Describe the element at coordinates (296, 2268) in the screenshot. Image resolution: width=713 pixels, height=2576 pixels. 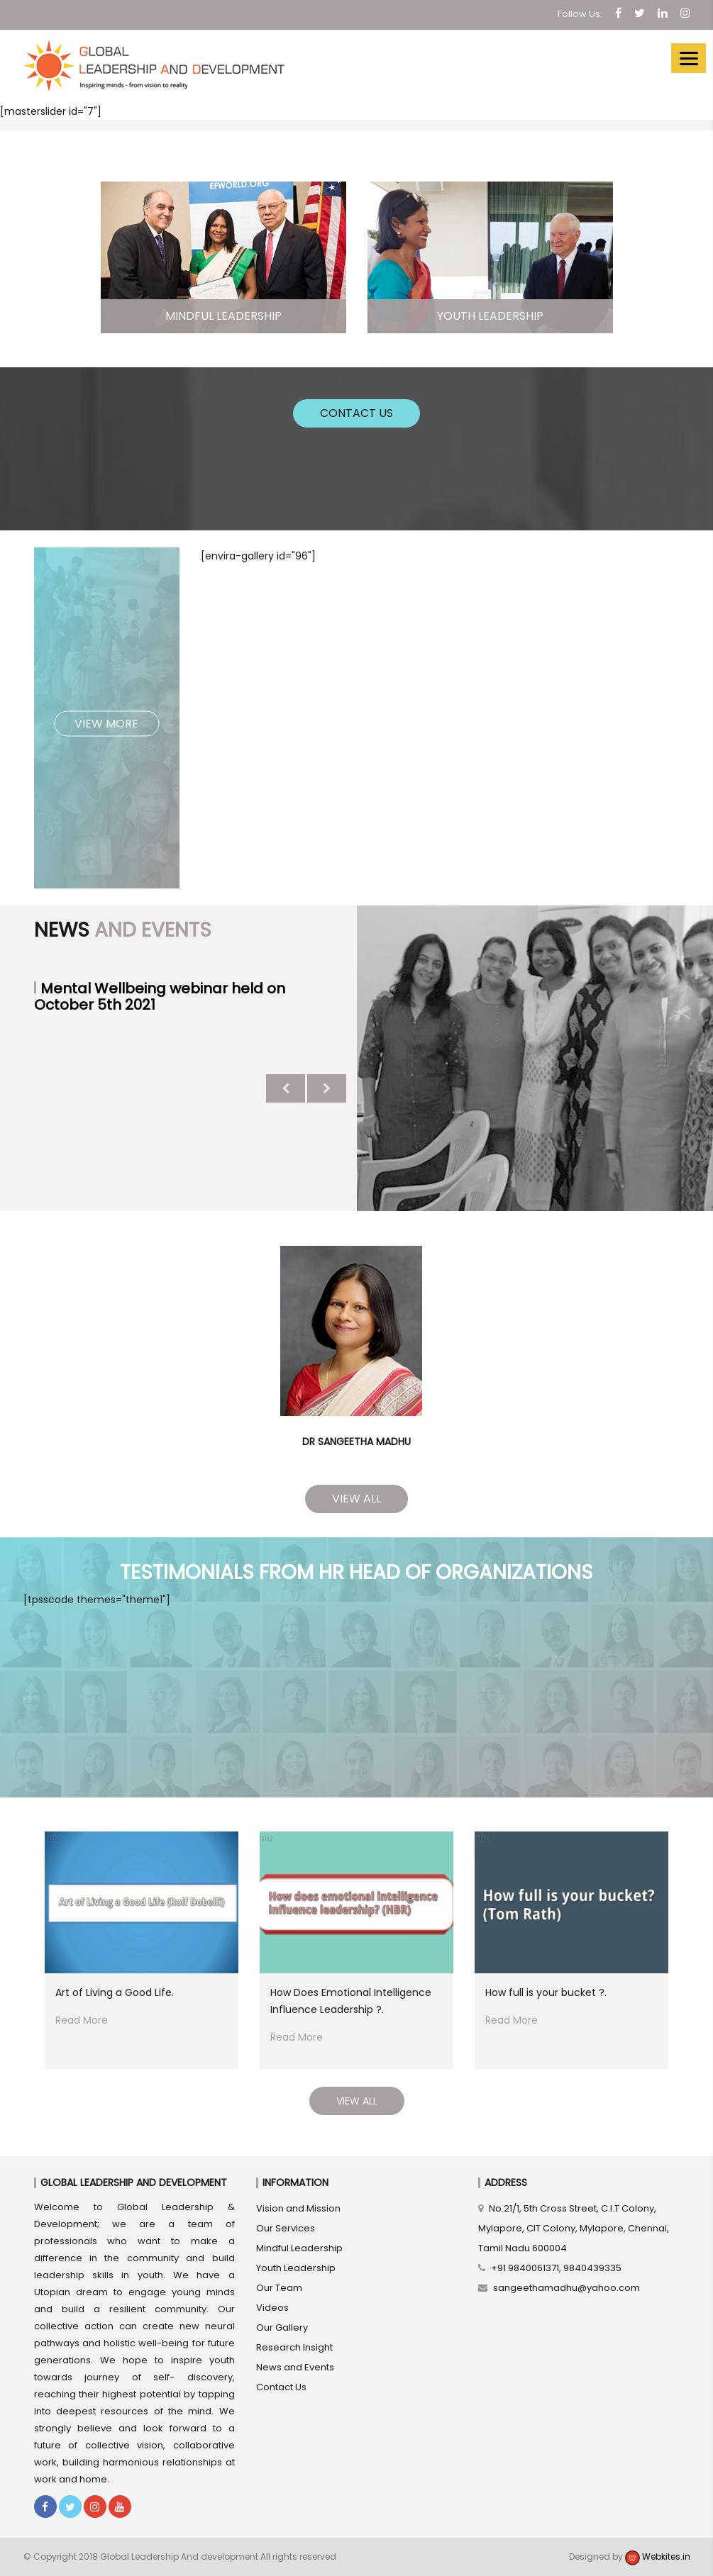
I see `Youth Leadership` at that location.